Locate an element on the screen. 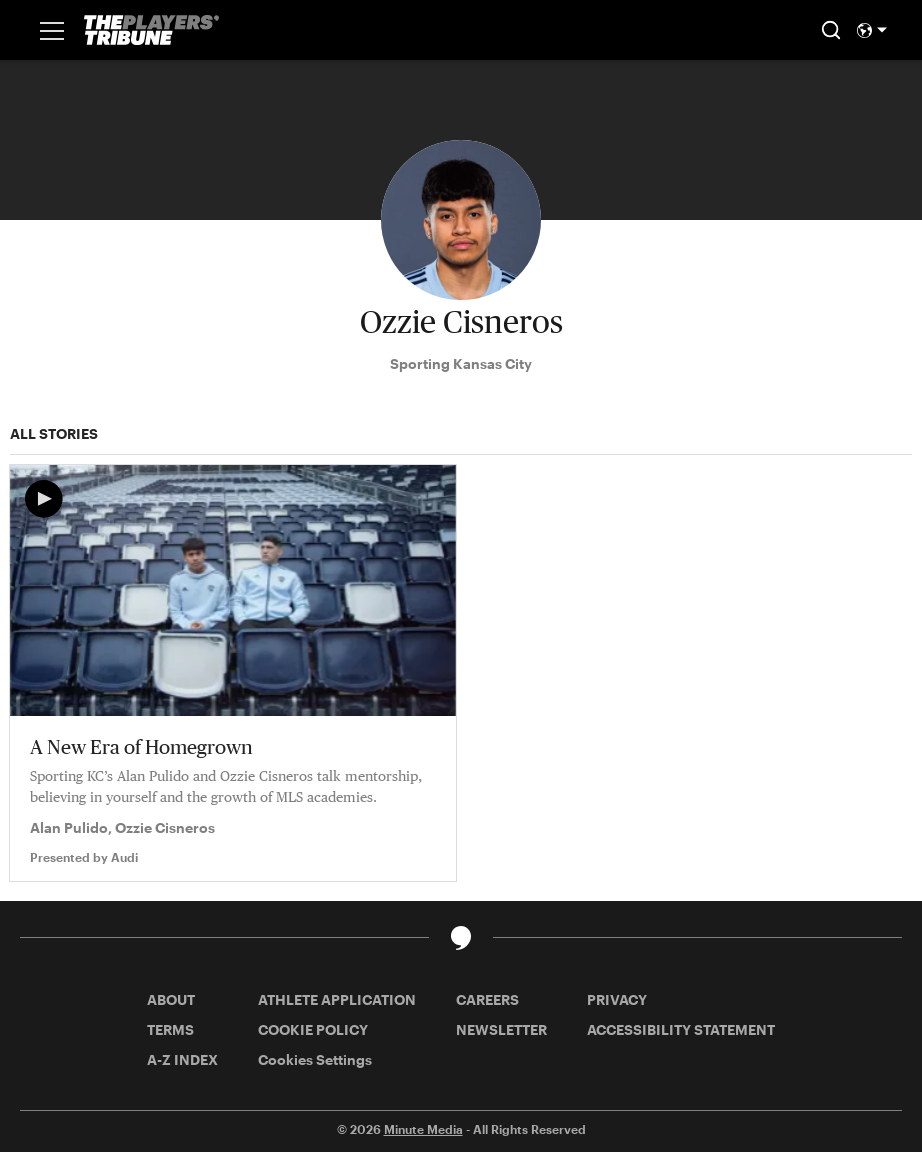 The width and height of the screenshot is (922, 1152). A-Z INDEX is located at coordinates (182, 1059).